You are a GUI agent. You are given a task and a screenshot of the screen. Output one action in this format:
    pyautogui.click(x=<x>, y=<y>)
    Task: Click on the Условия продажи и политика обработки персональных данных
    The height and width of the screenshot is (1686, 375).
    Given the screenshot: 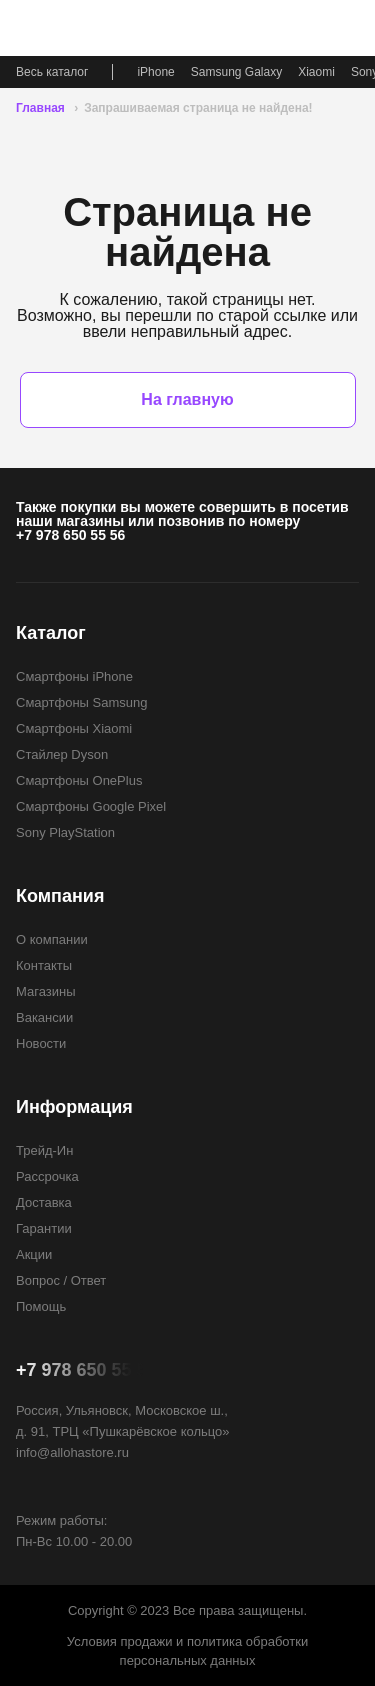 What is the action you would take?
    pyautogui.click(x=187, y=1651)
    